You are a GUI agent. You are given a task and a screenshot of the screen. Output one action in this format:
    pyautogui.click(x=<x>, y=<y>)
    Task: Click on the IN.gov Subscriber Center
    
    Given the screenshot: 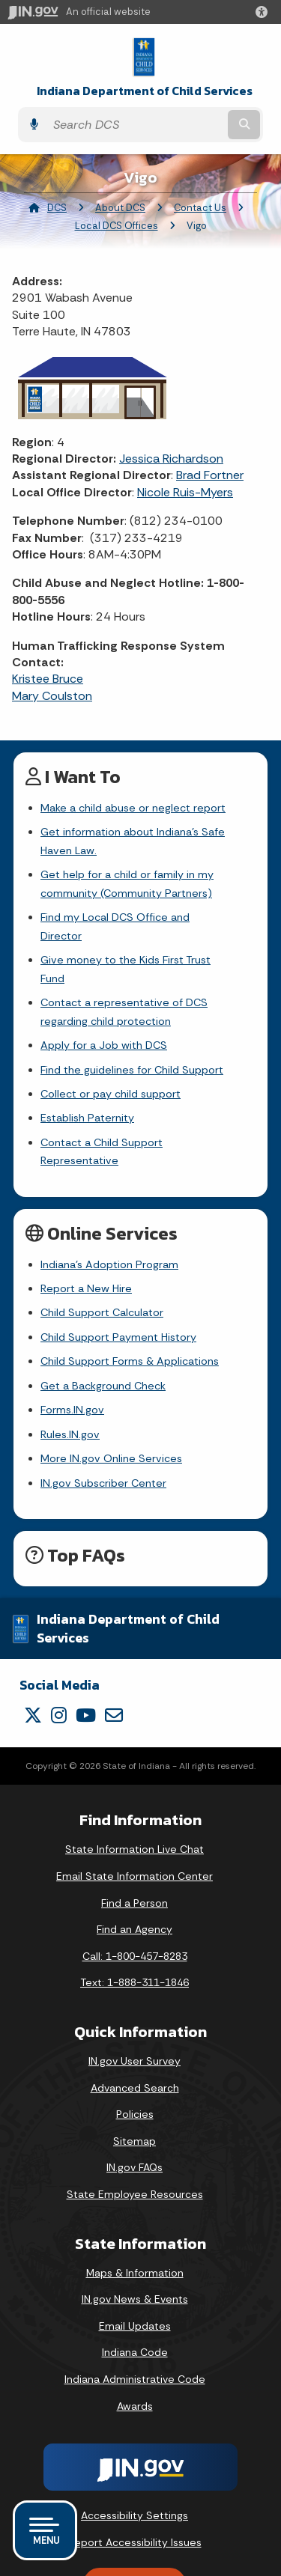 What is the action you would take?
    pyautogui.click(x=103, y=1427)
    